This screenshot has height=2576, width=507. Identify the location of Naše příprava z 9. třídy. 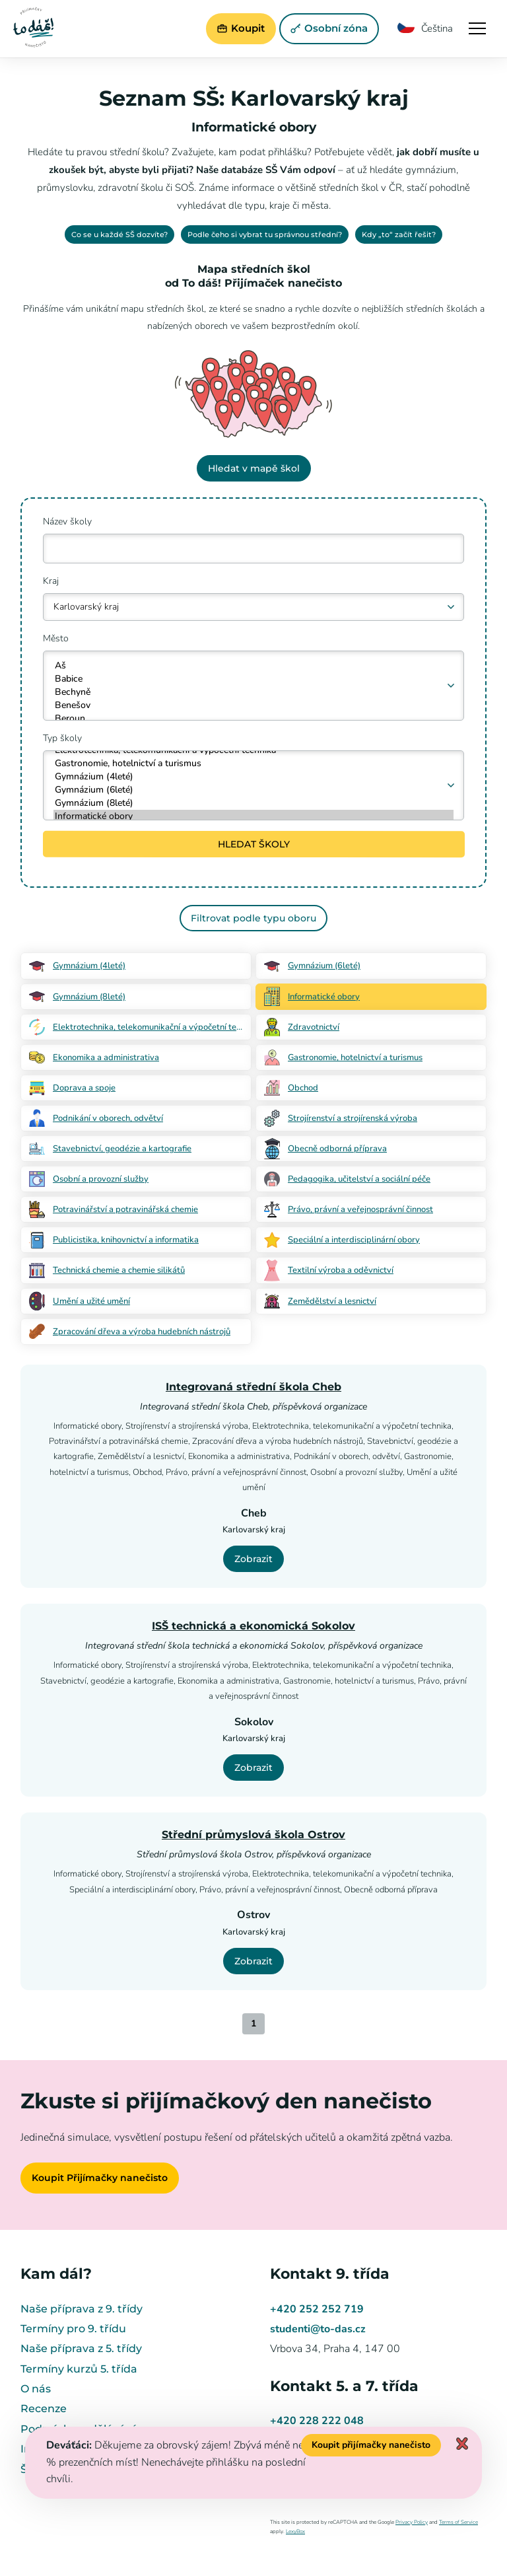
(81, 2309).